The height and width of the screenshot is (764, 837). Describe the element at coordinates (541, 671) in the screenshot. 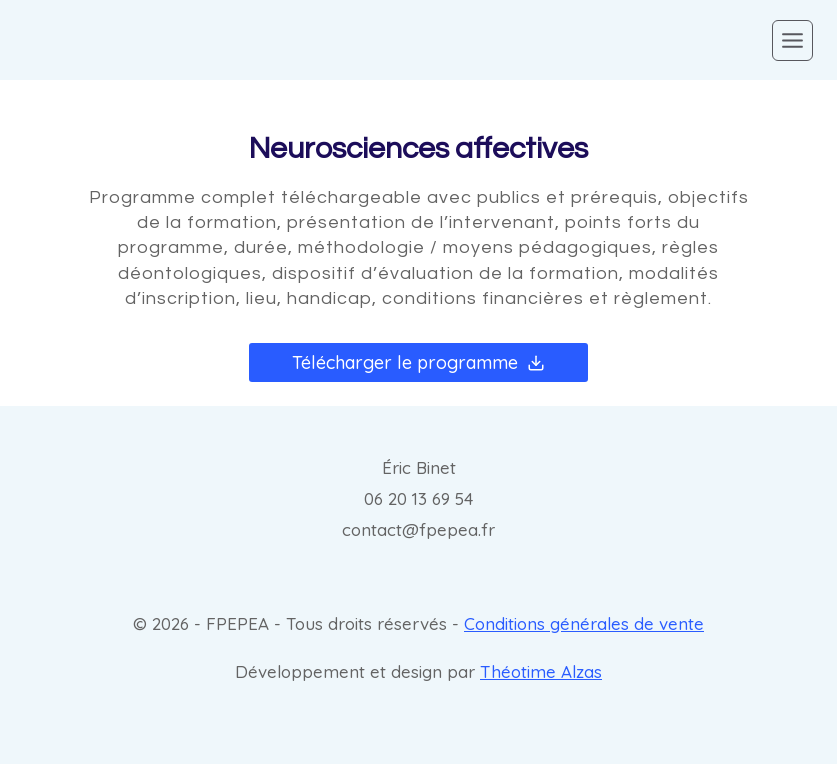

I see `Théotime Alzas` at that location.